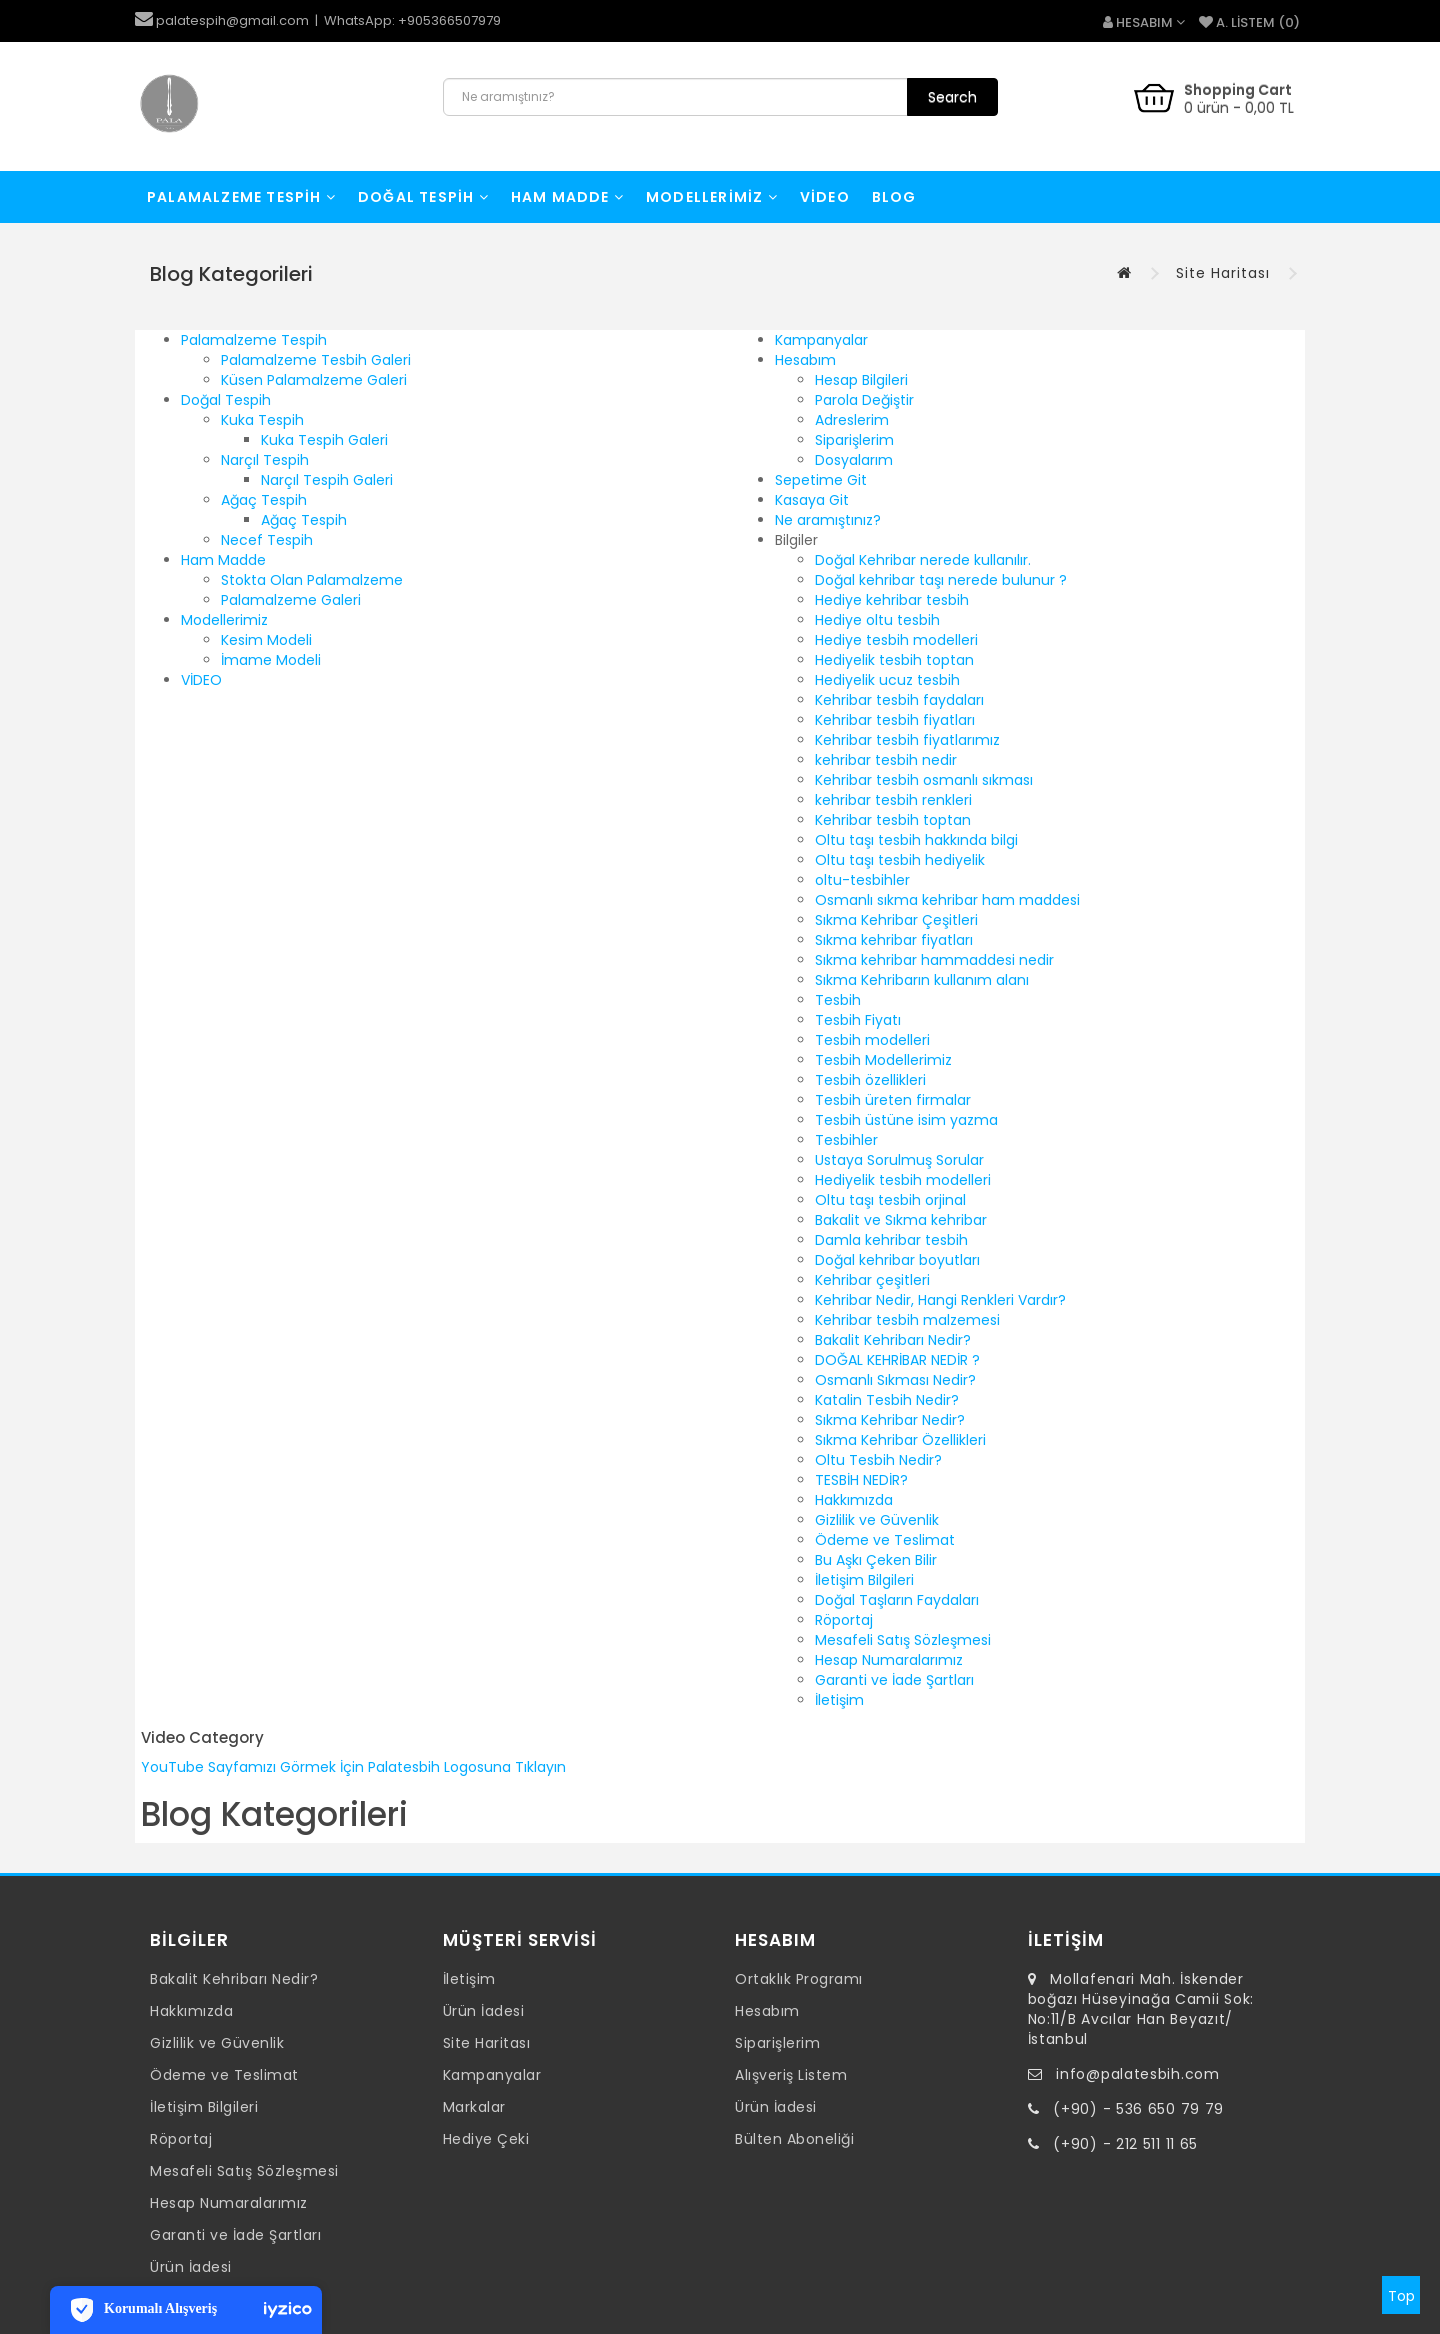 The height and width of the screenshot is (2334, 1440). What do you see at coordinates (316, 360) in the screenshot?
I see `Palamalzeme Tesbih Galeri` at bounding box center [316, 360].